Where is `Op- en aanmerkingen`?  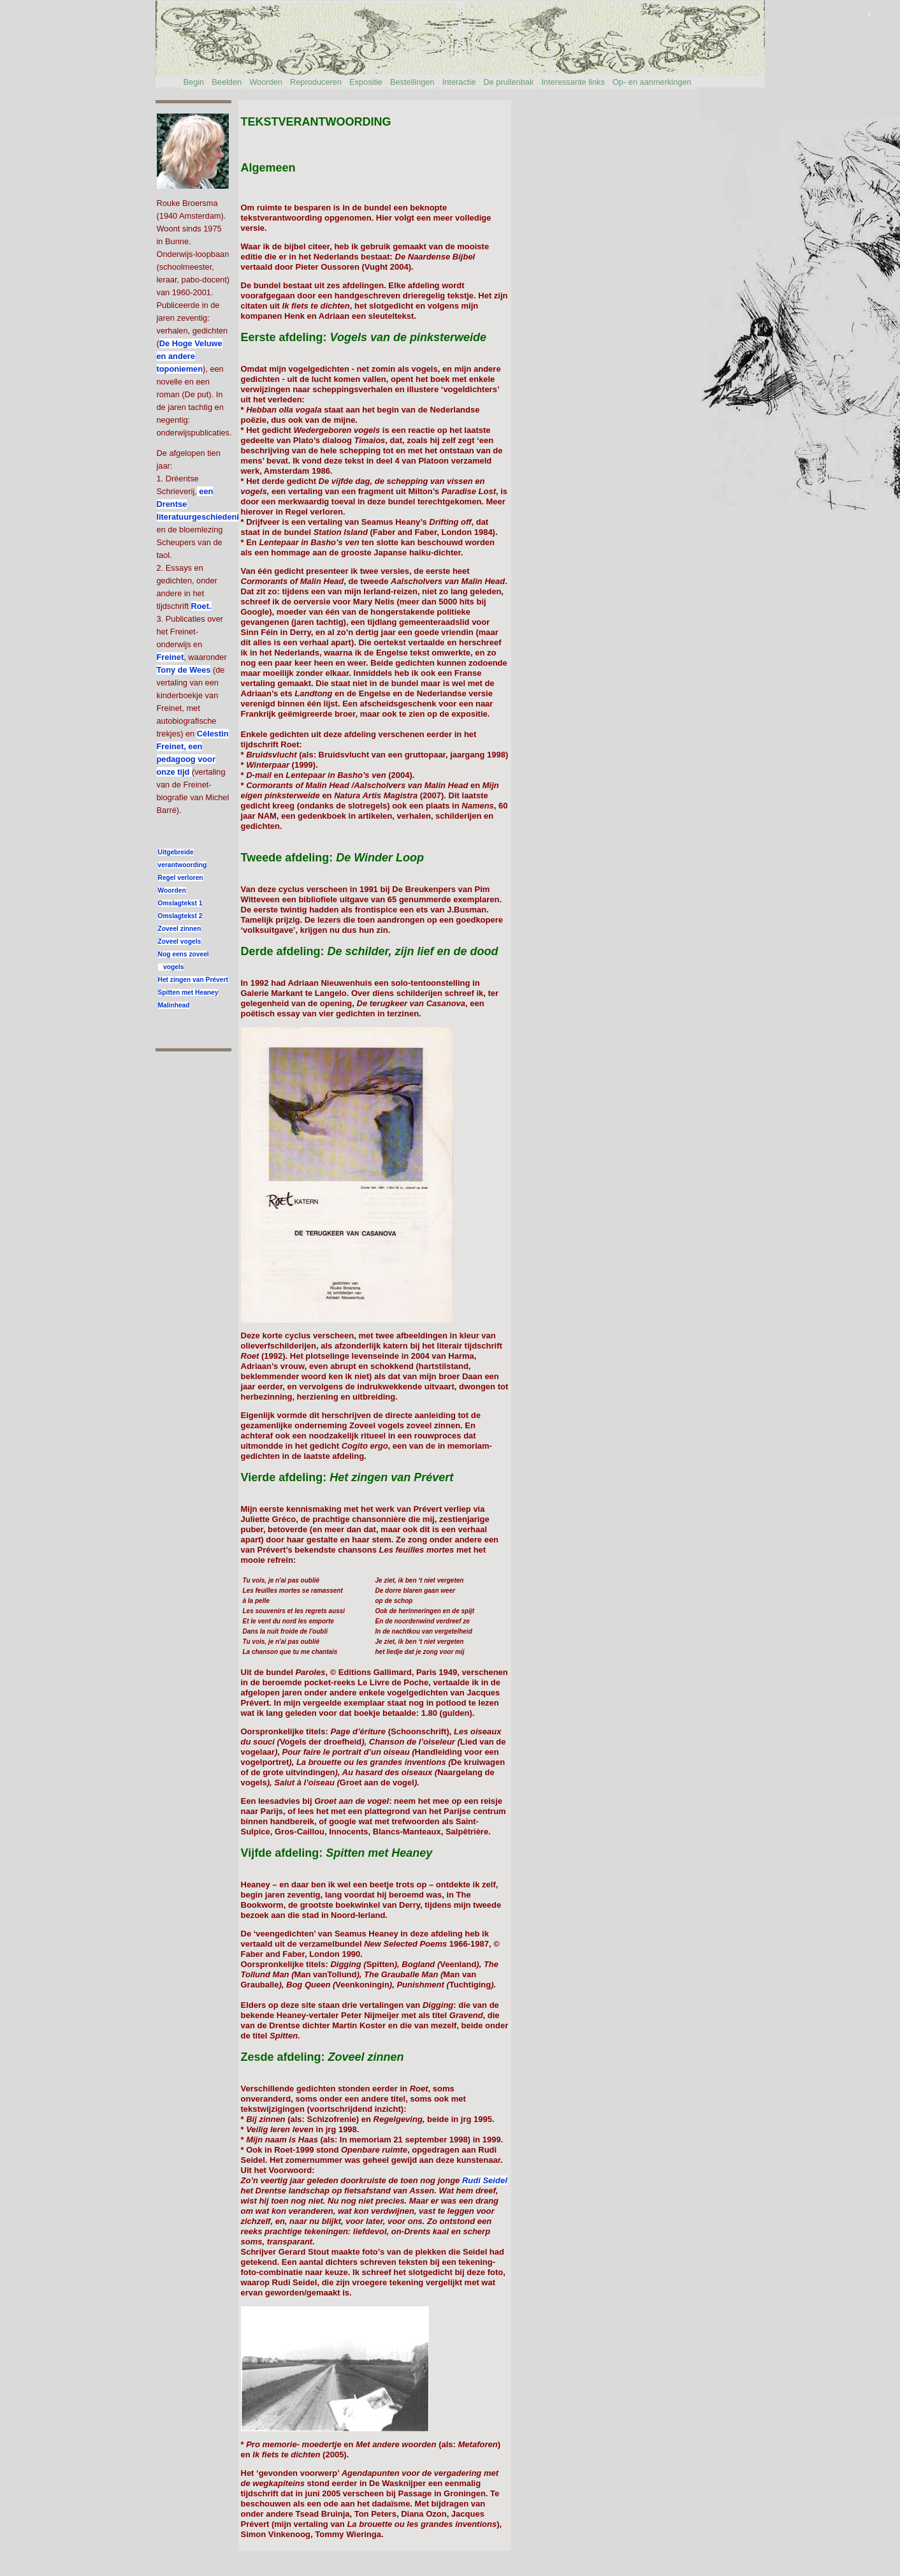 Op- en aanmerkingen is located at coordinates (652, 82).